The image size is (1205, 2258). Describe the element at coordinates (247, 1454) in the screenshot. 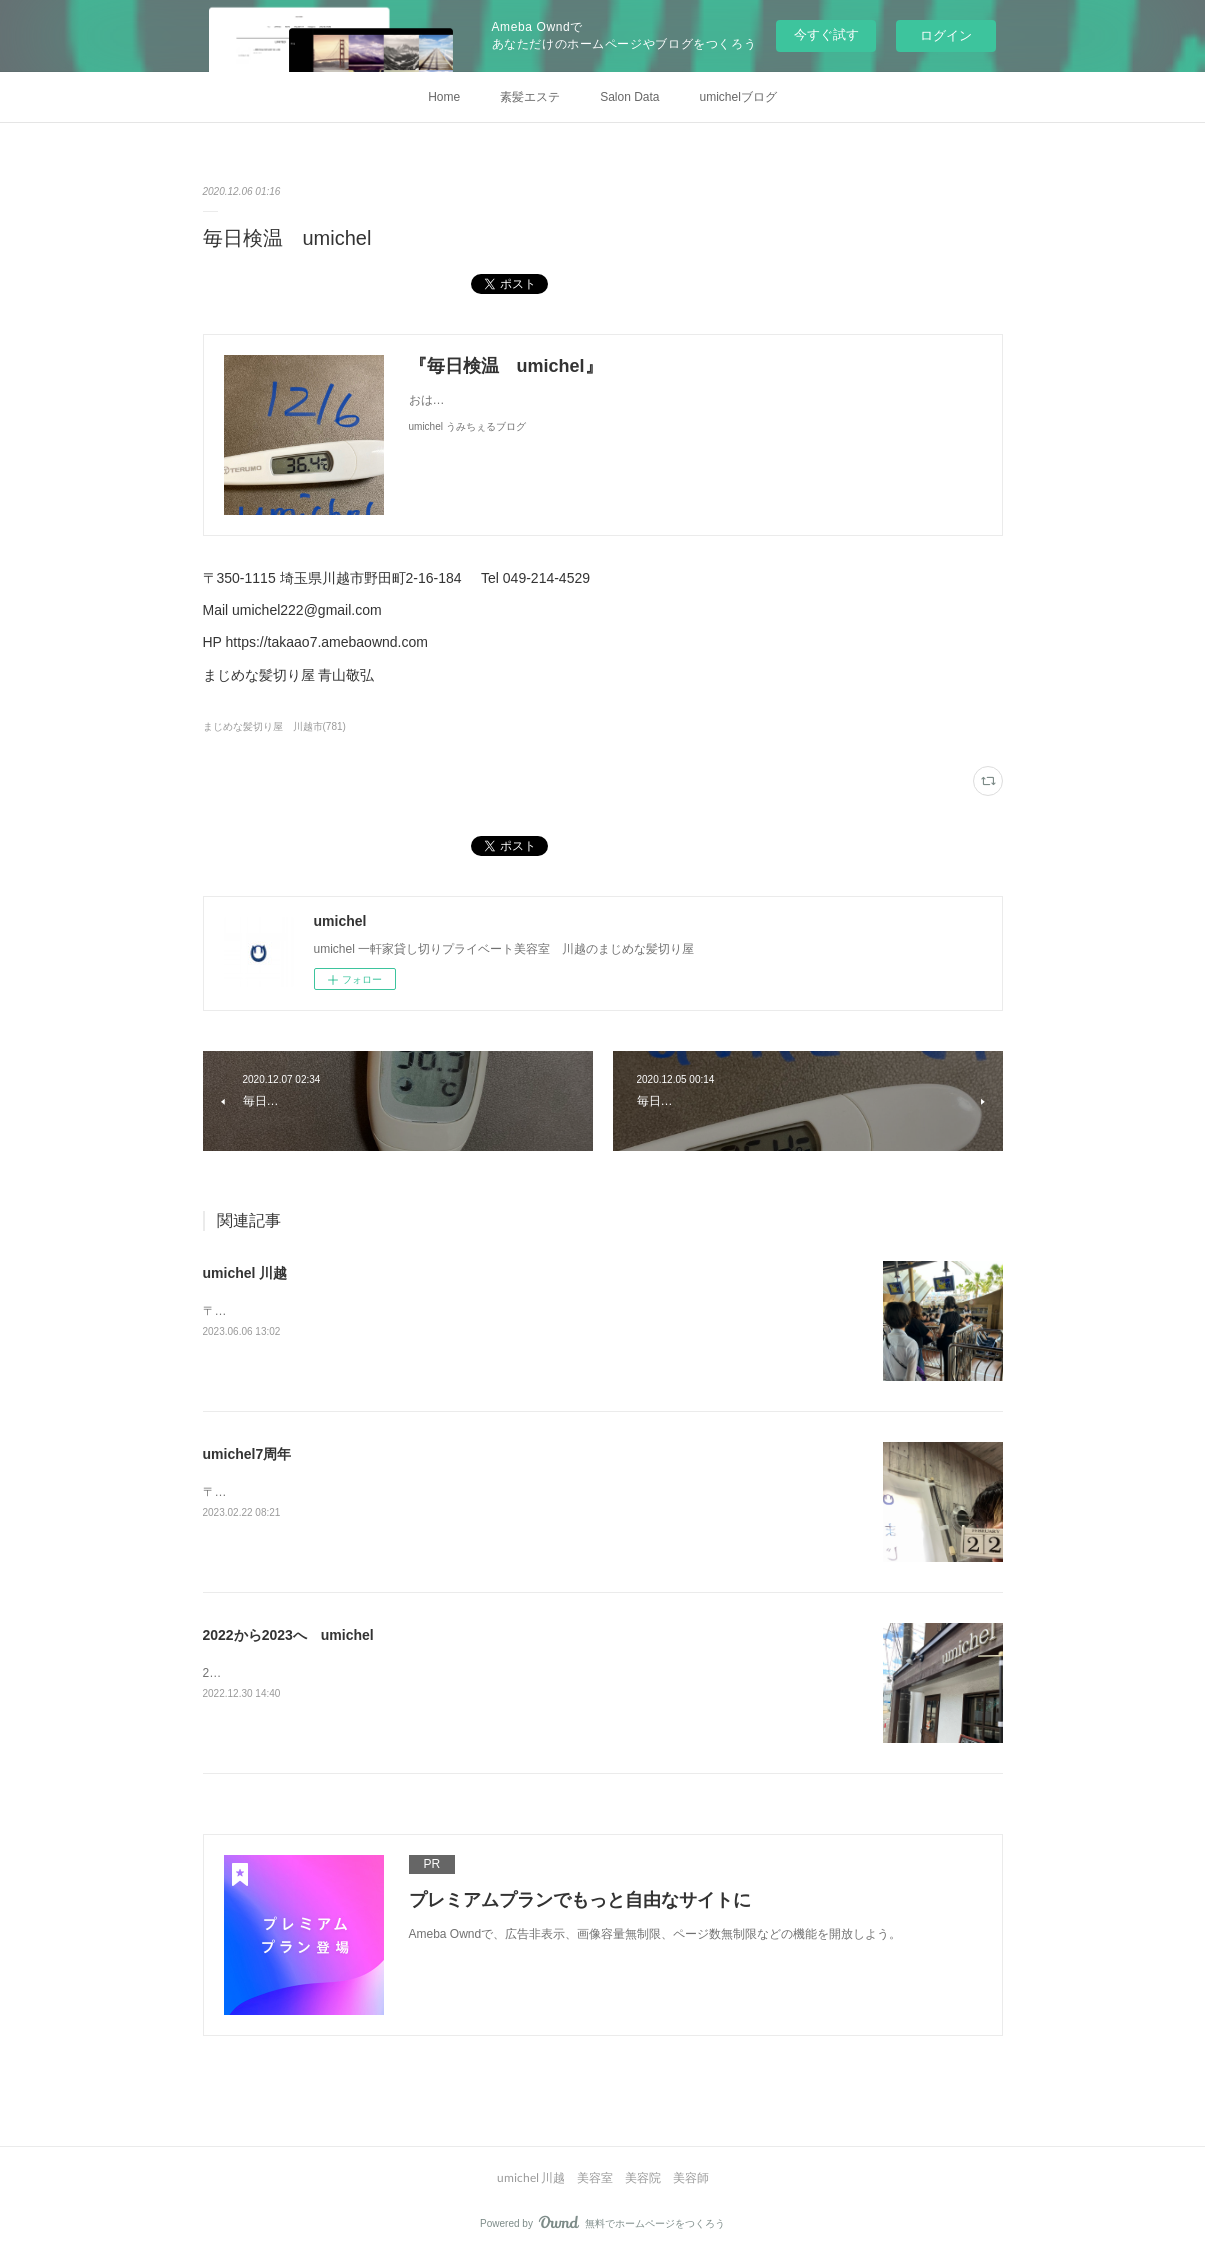

I see `umichel7周年` at that location.